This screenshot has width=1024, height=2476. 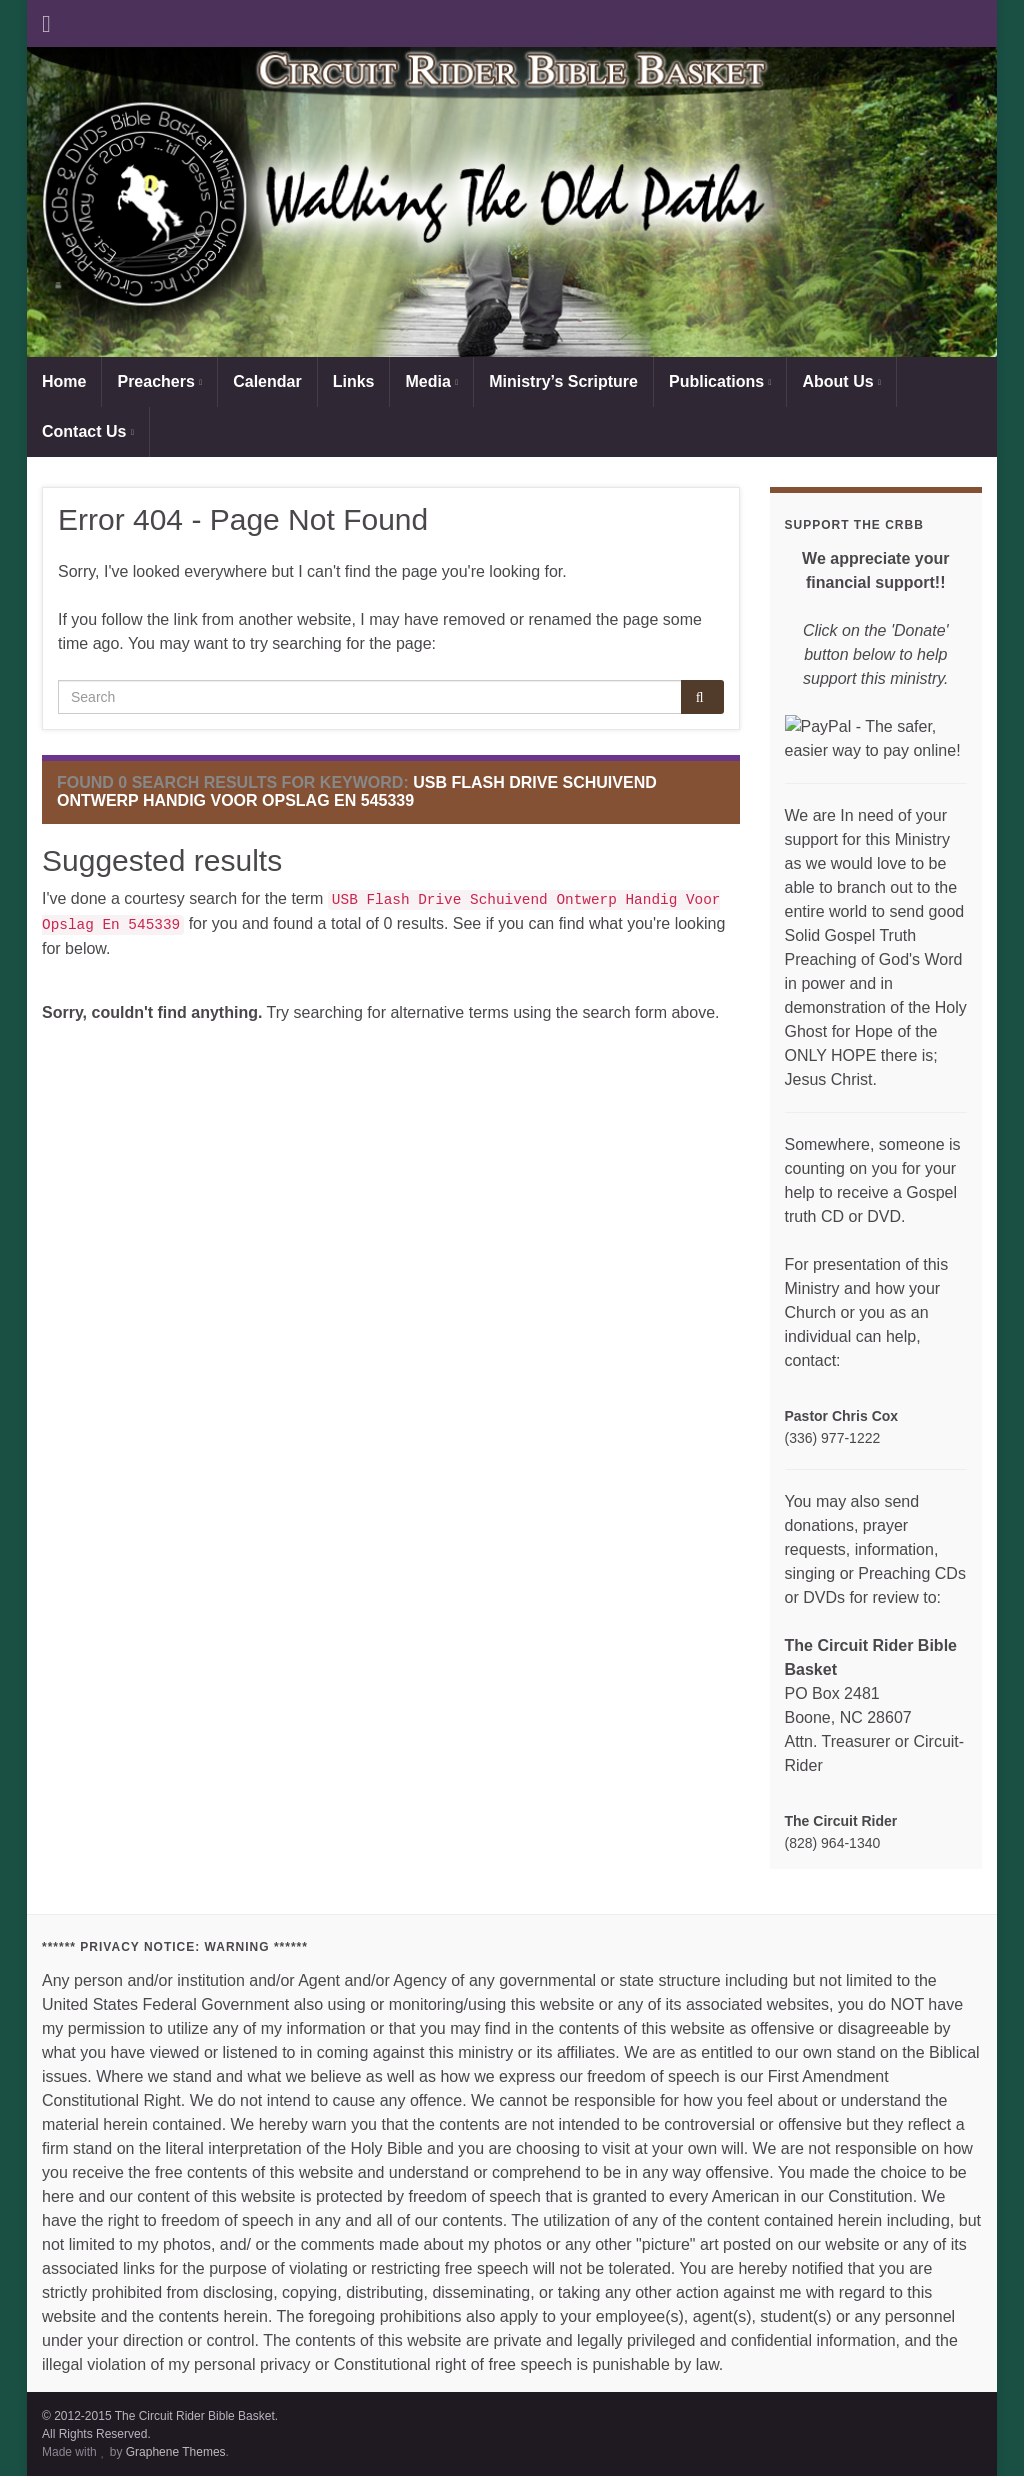 I want to click on Contact Us, so click(x=88, y=431).